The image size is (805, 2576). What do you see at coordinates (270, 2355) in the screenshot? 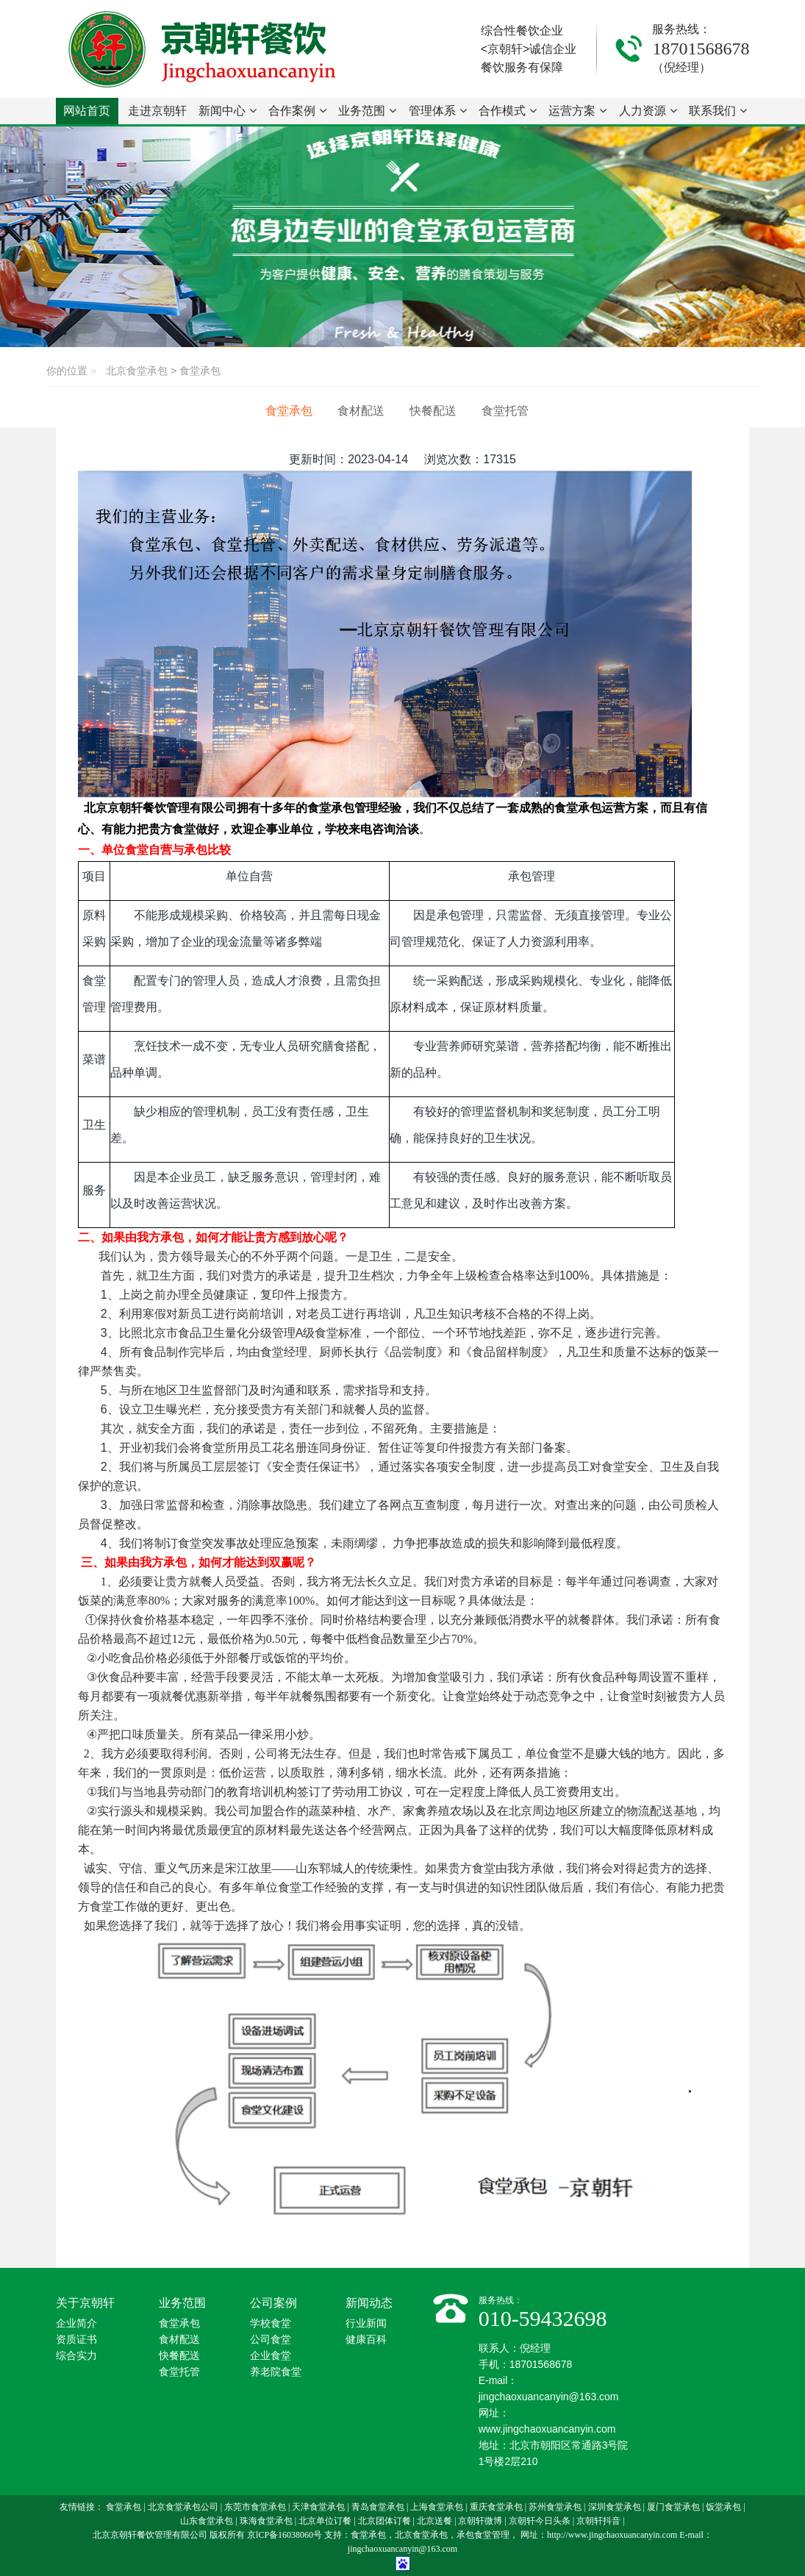
I see `企业食堂` at bounding box center [270, 2355].